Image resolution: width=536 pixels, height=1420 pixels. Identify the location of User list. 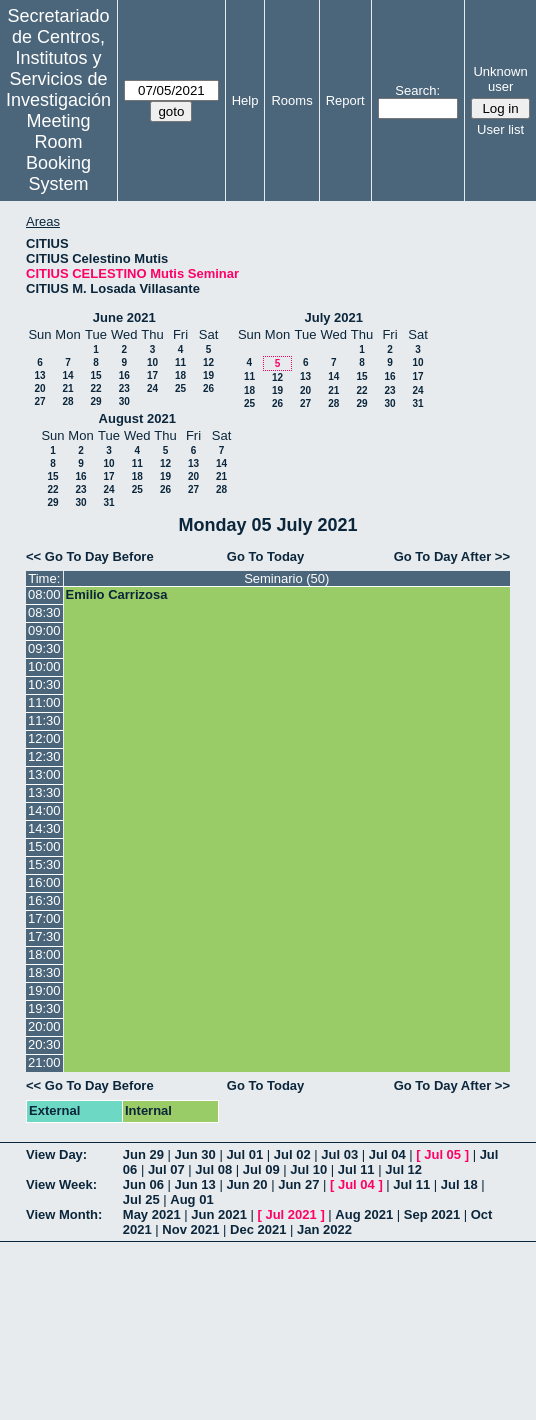
(500, 129).